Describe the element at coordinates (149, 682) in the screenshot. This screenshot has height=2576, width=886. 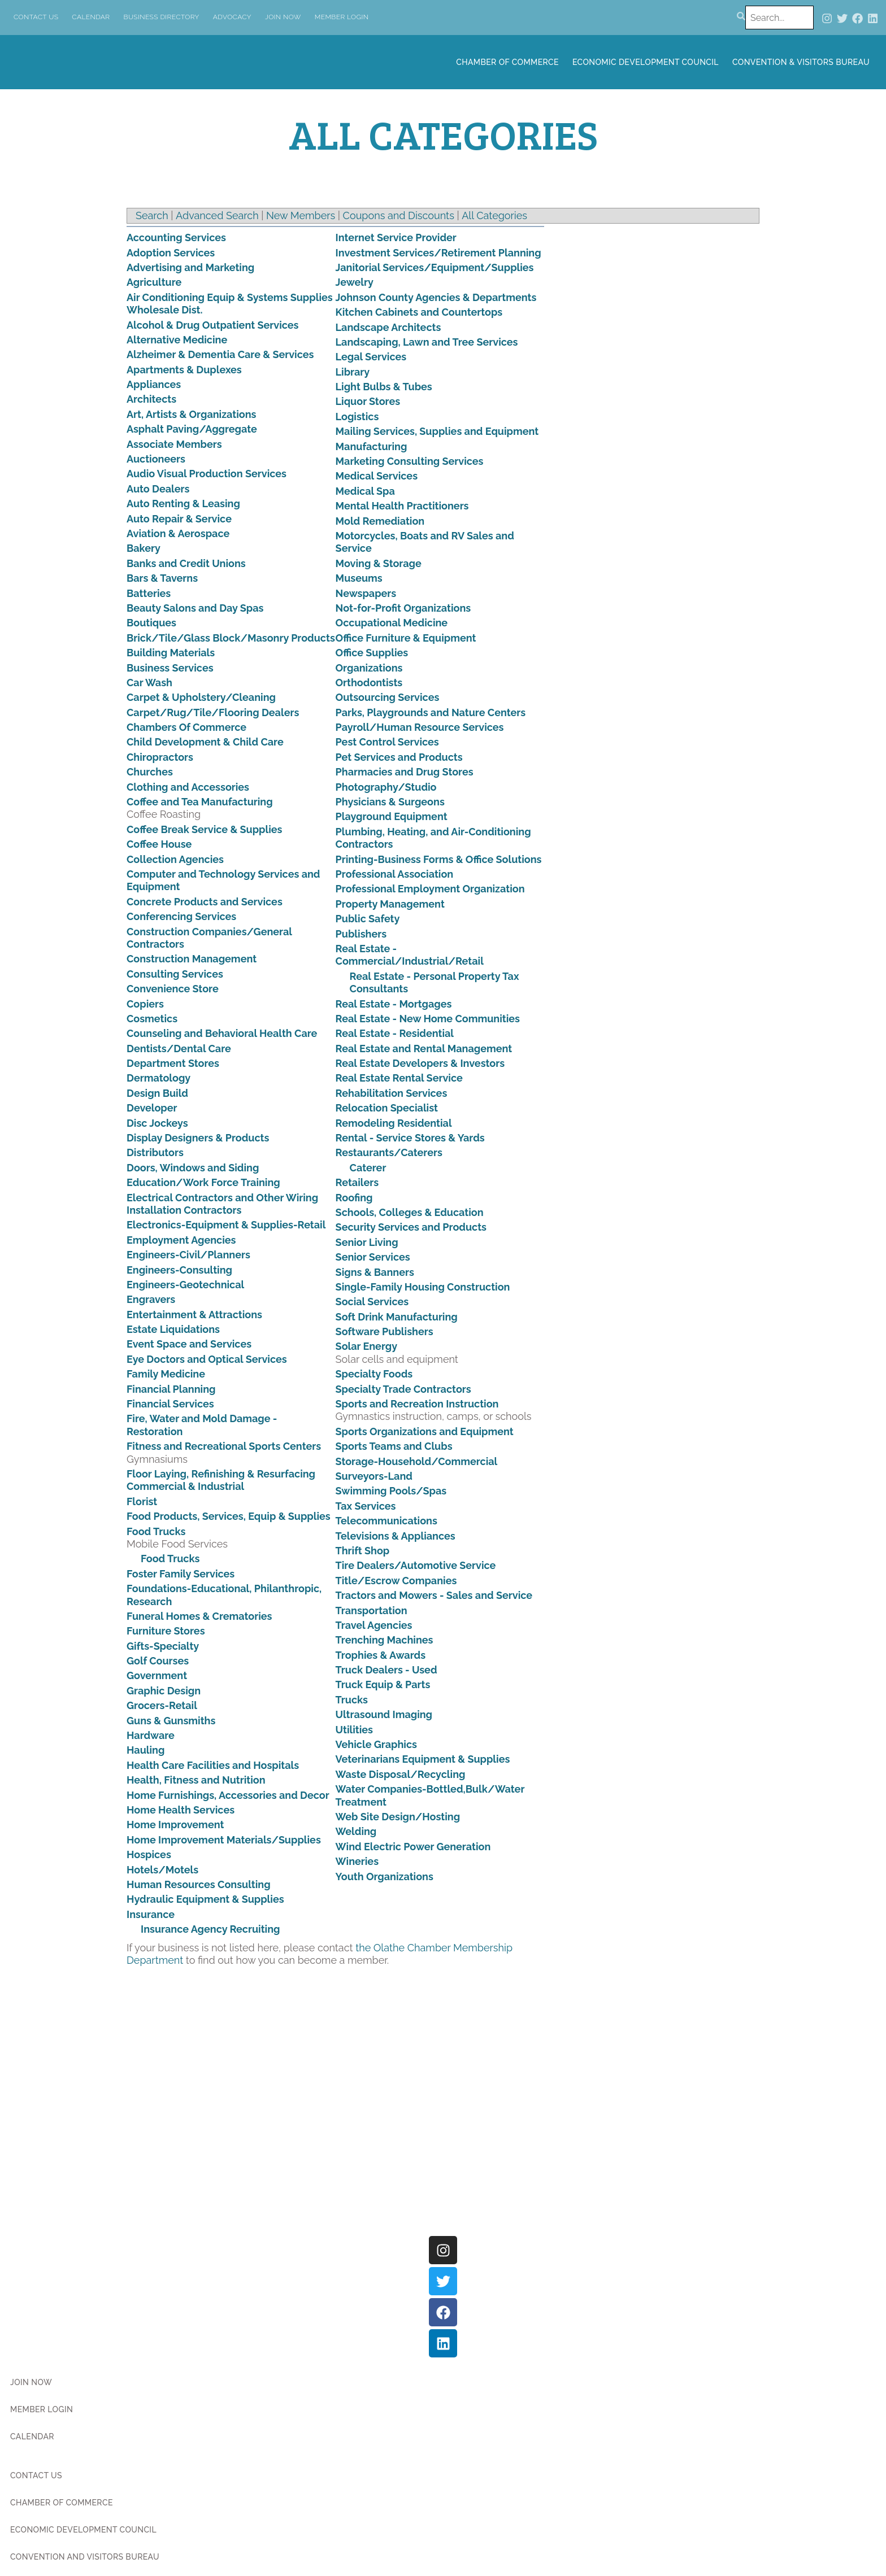
I see `Car Wash` at that location.